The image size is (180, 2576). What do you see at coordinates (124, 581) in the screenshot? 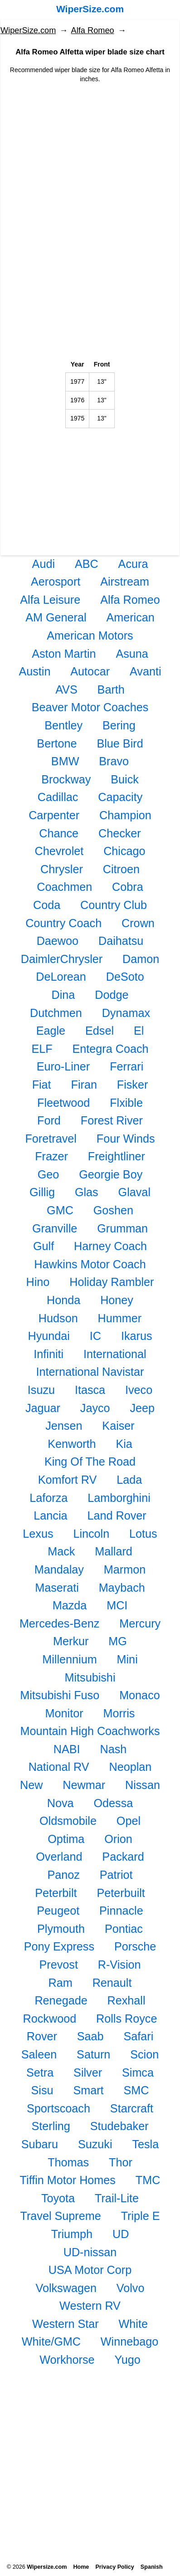
I see `Airstream` at bounding box center [124, 581].